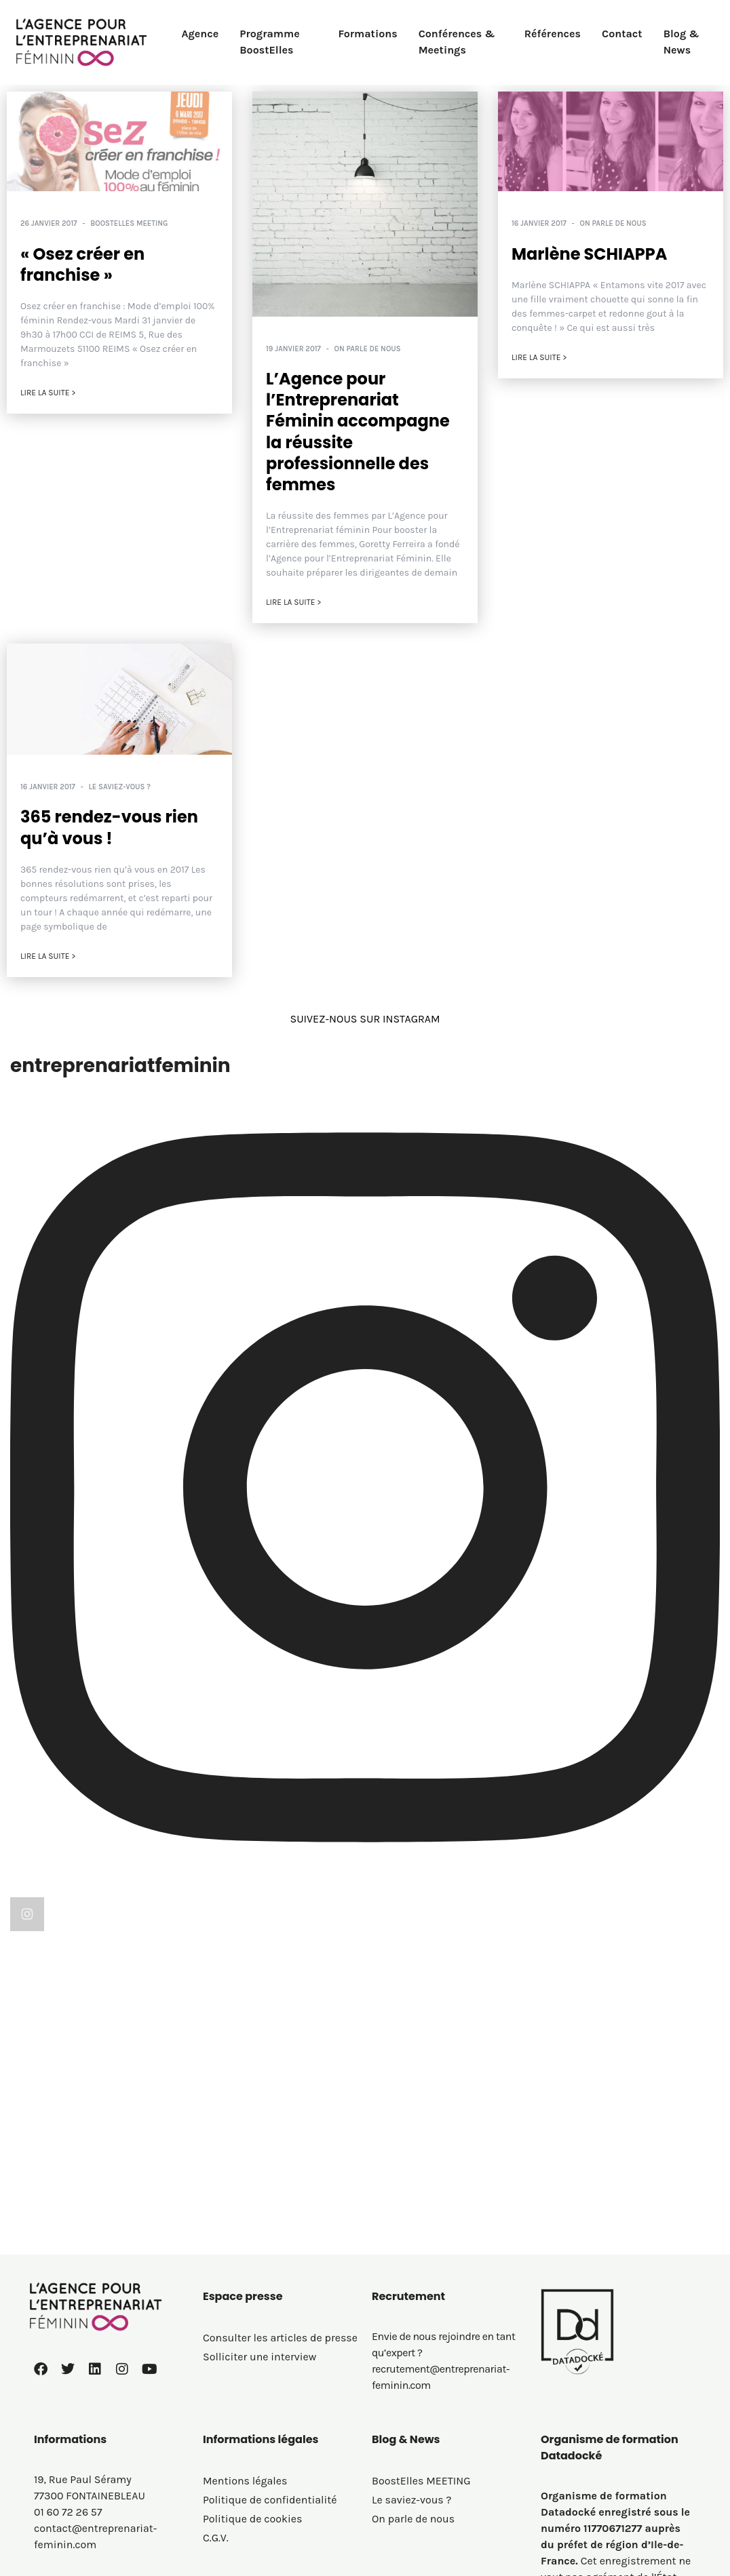 The width and height of the screenshot is (730, 2576). Describe the element at coordinates (129, 223) in the screenshot. I see `BoostElles MEETING` at that location.